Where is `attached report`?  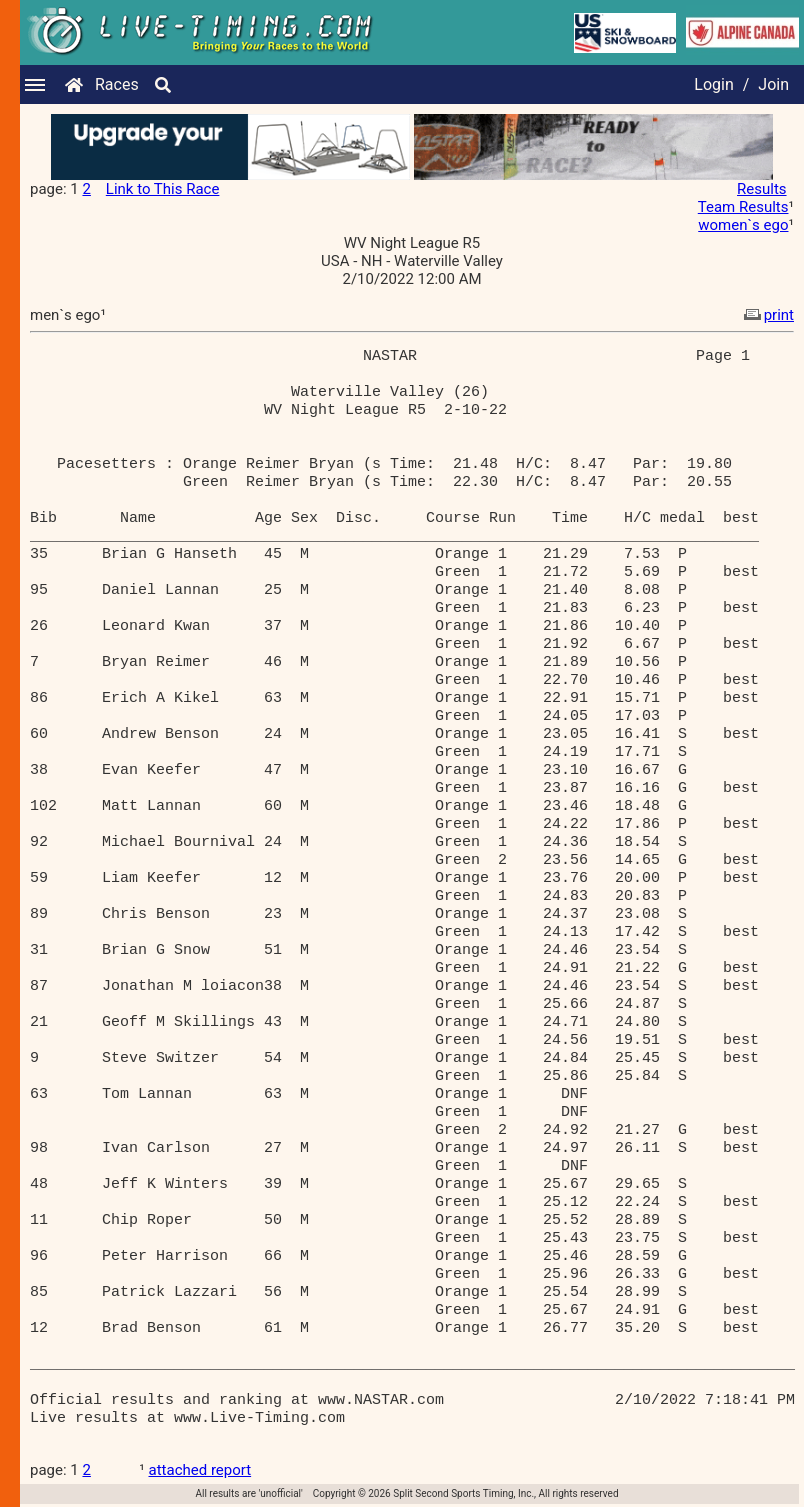 attached report is located at coordinates (200, 1470).